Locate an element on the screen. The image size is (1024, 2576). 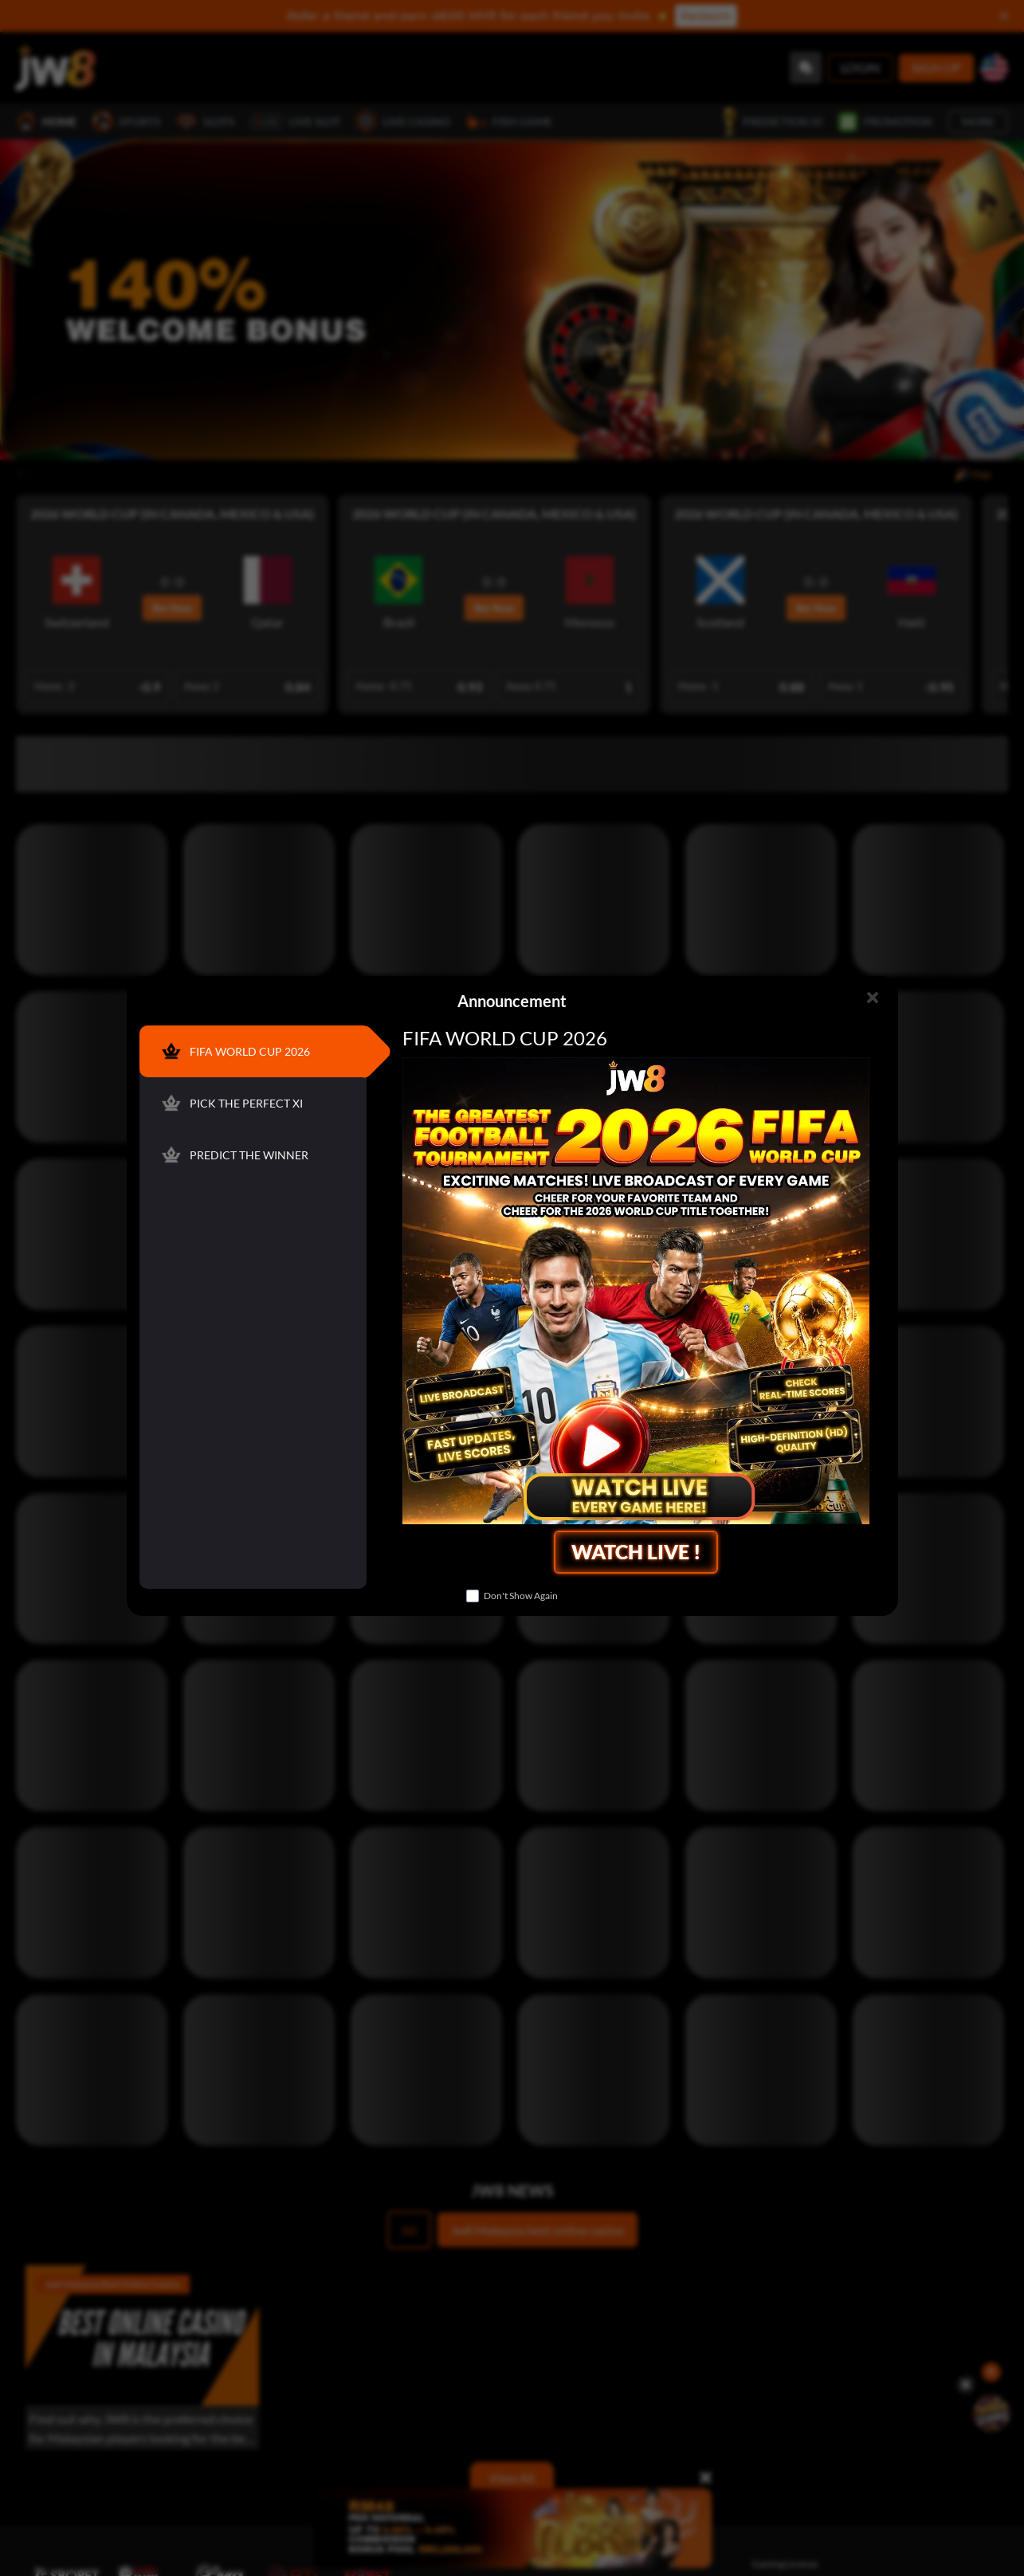
Don't Show Again is located at coordinates (521, 1596).